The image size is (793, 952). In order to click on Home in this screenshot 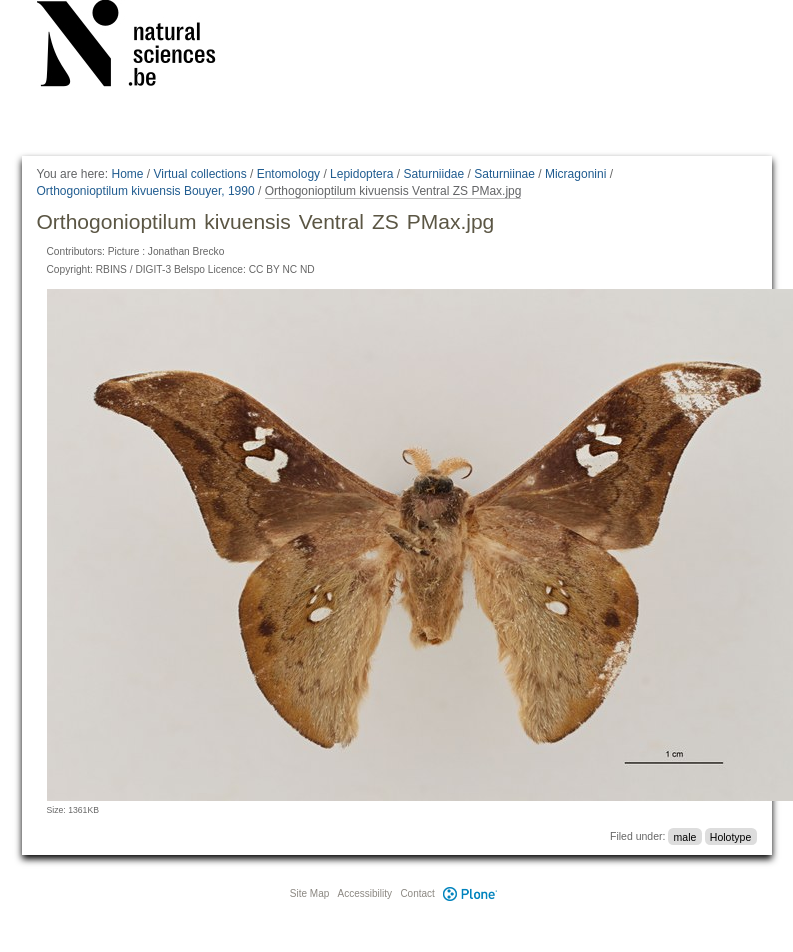, I will do `click(127, 174)`.